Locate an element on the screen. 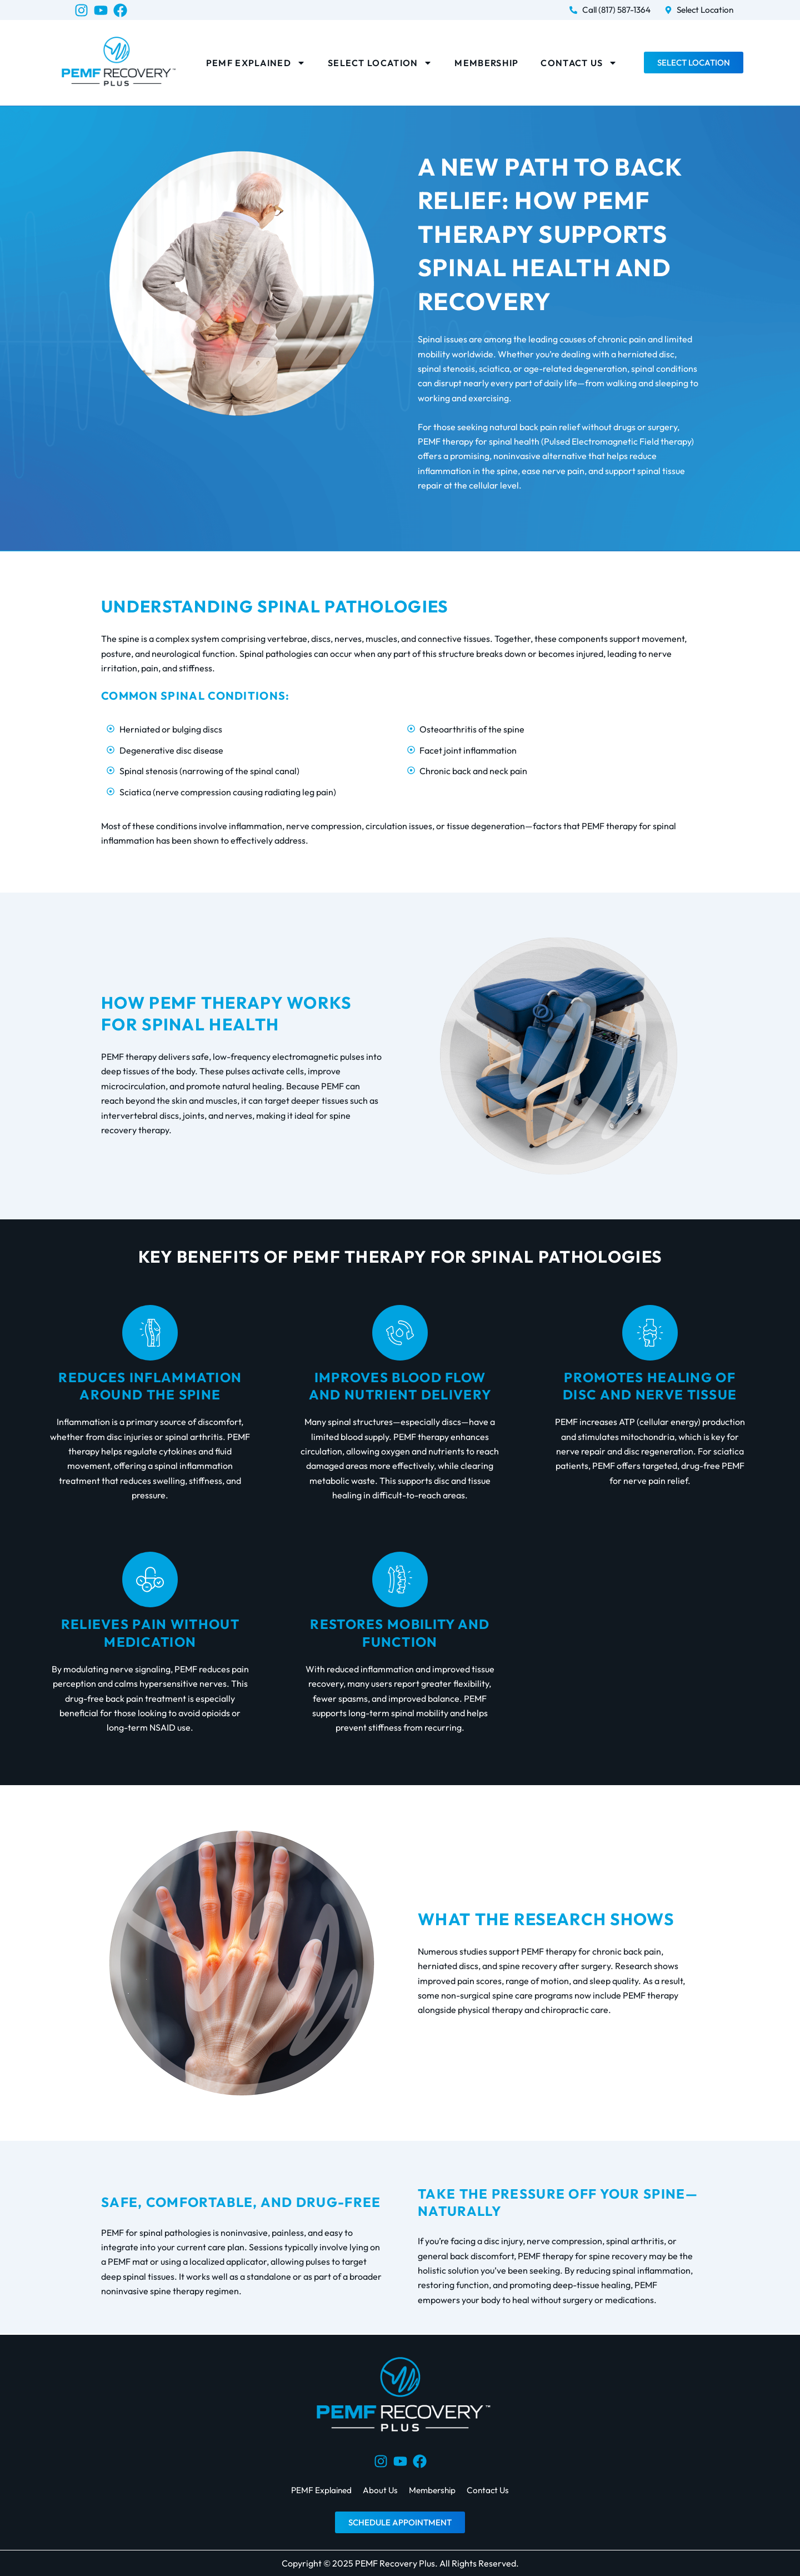 The image size is (800, 2576). Select Location is located at coordinates (380, 63).